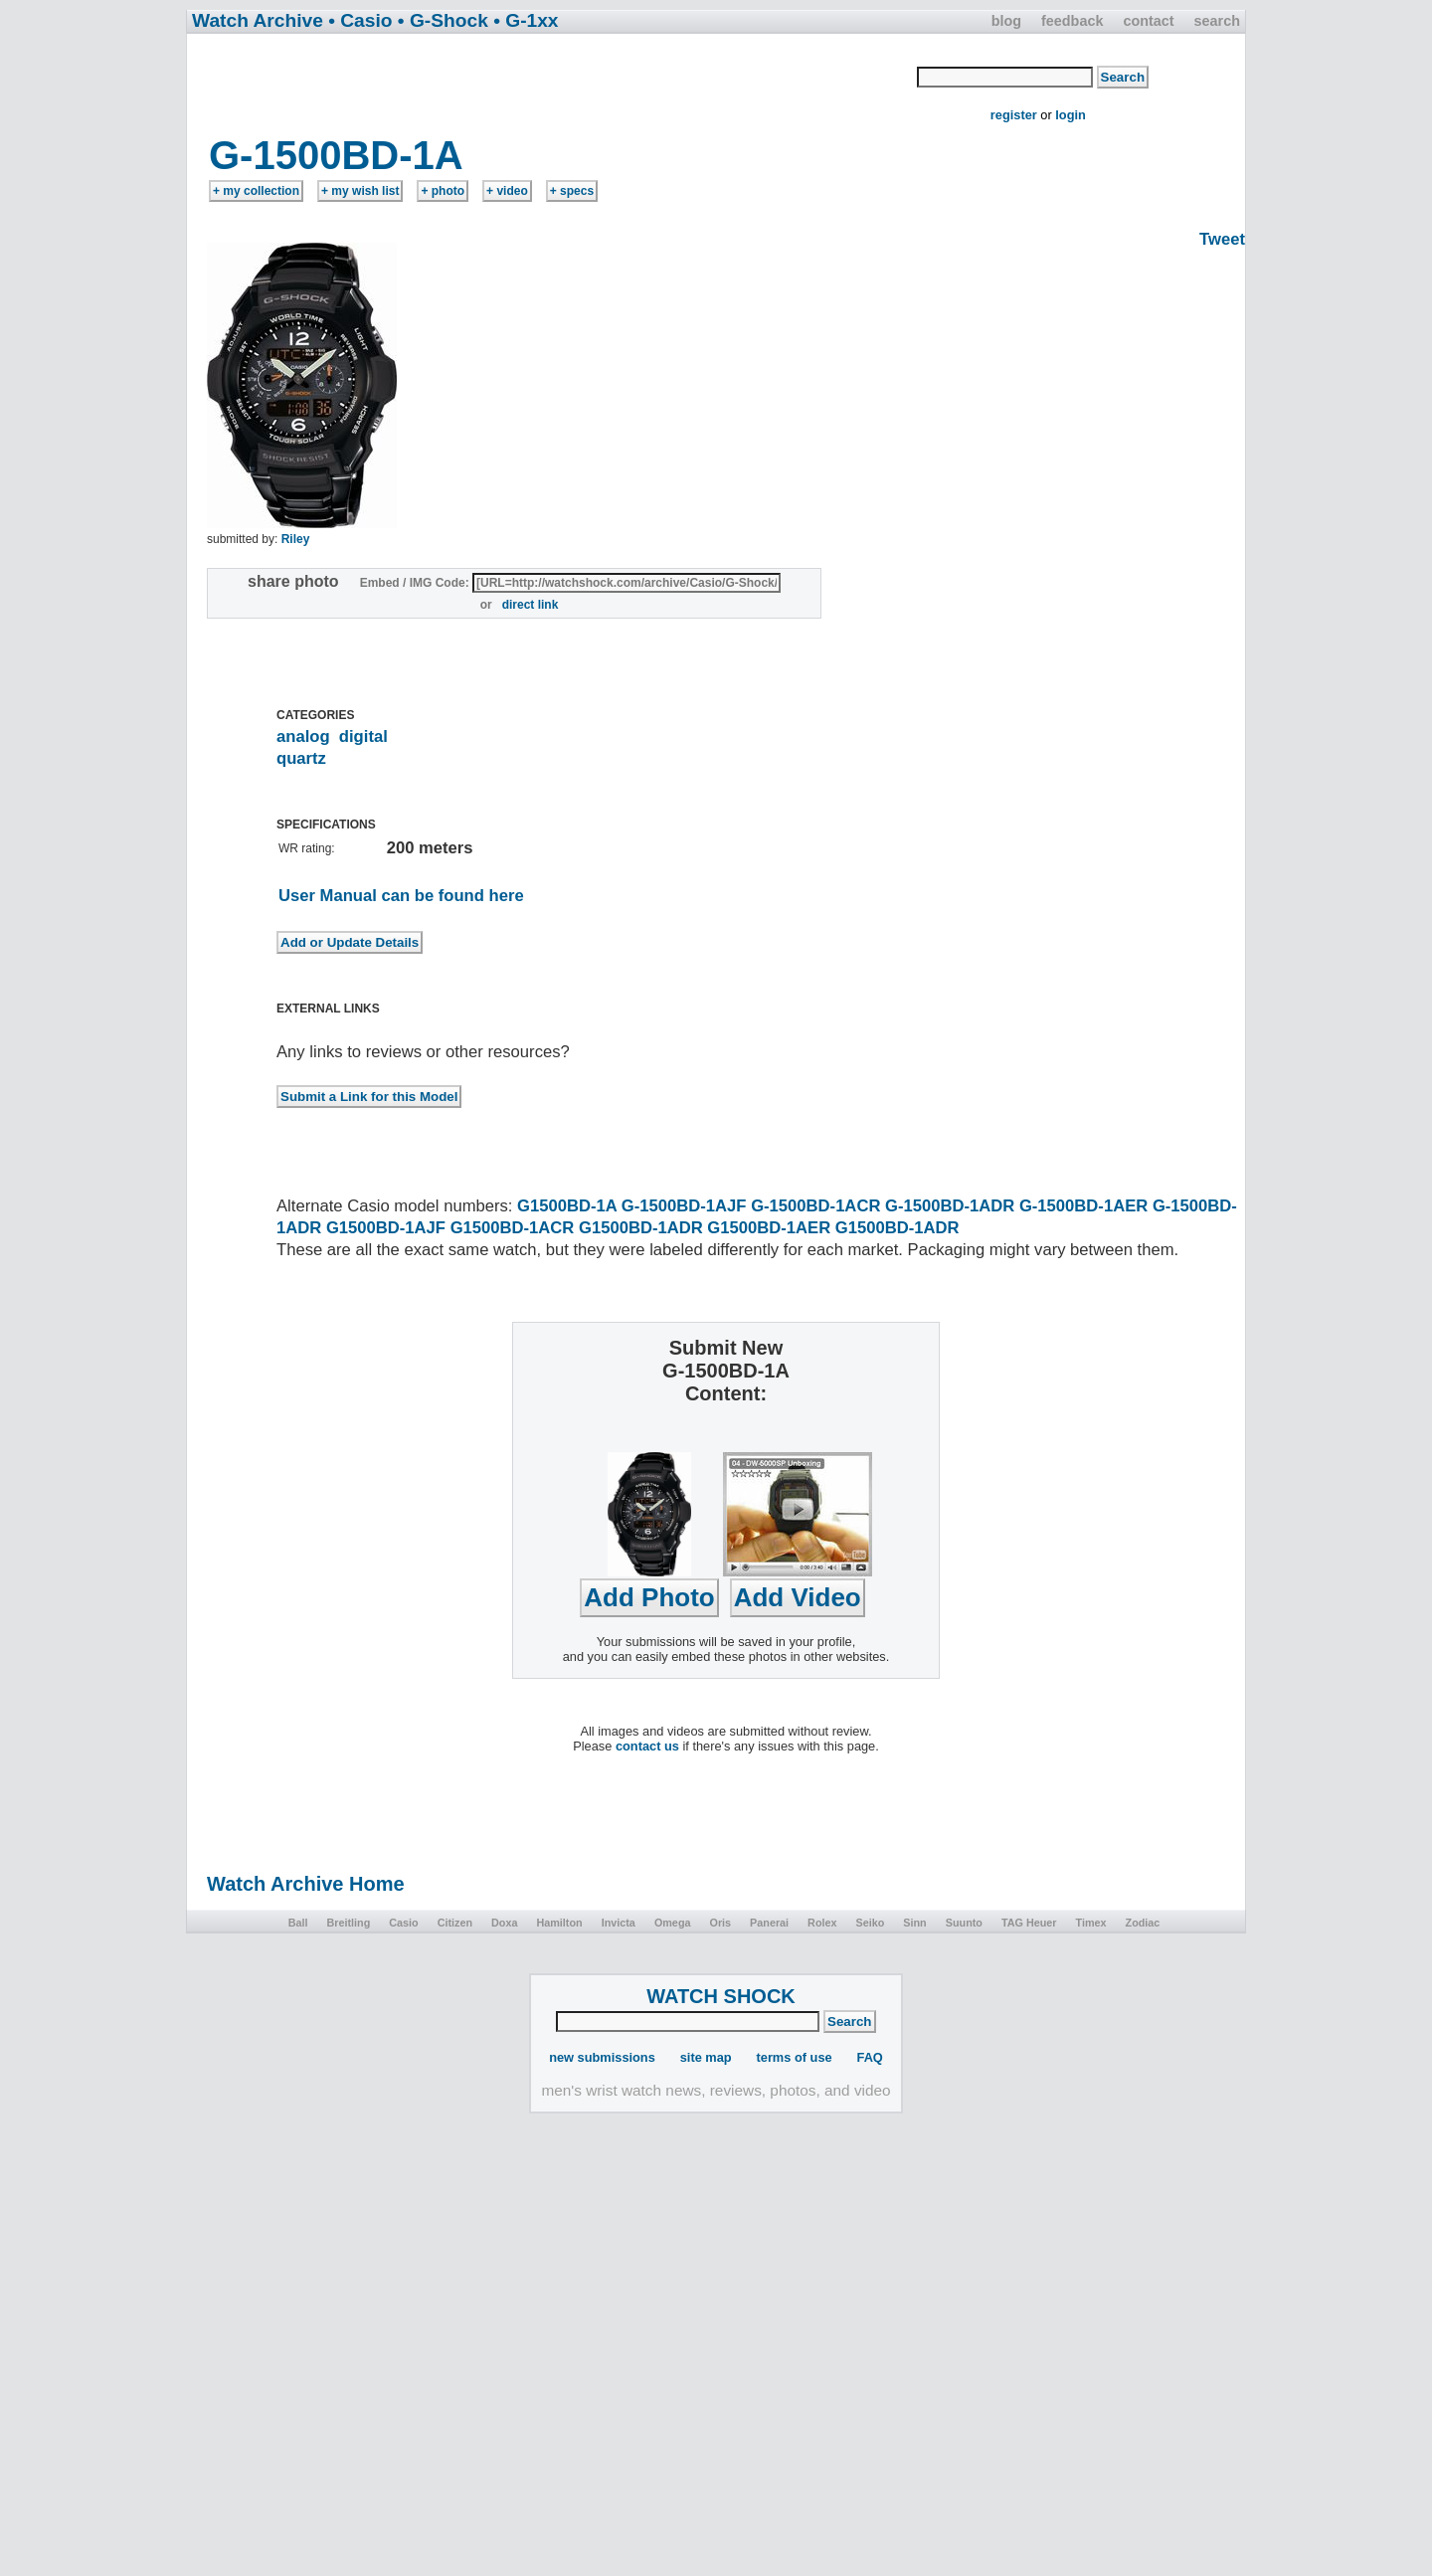  Describe the element at coordinates (720, 1923) in the screenshot. I see `Oris` at that location.